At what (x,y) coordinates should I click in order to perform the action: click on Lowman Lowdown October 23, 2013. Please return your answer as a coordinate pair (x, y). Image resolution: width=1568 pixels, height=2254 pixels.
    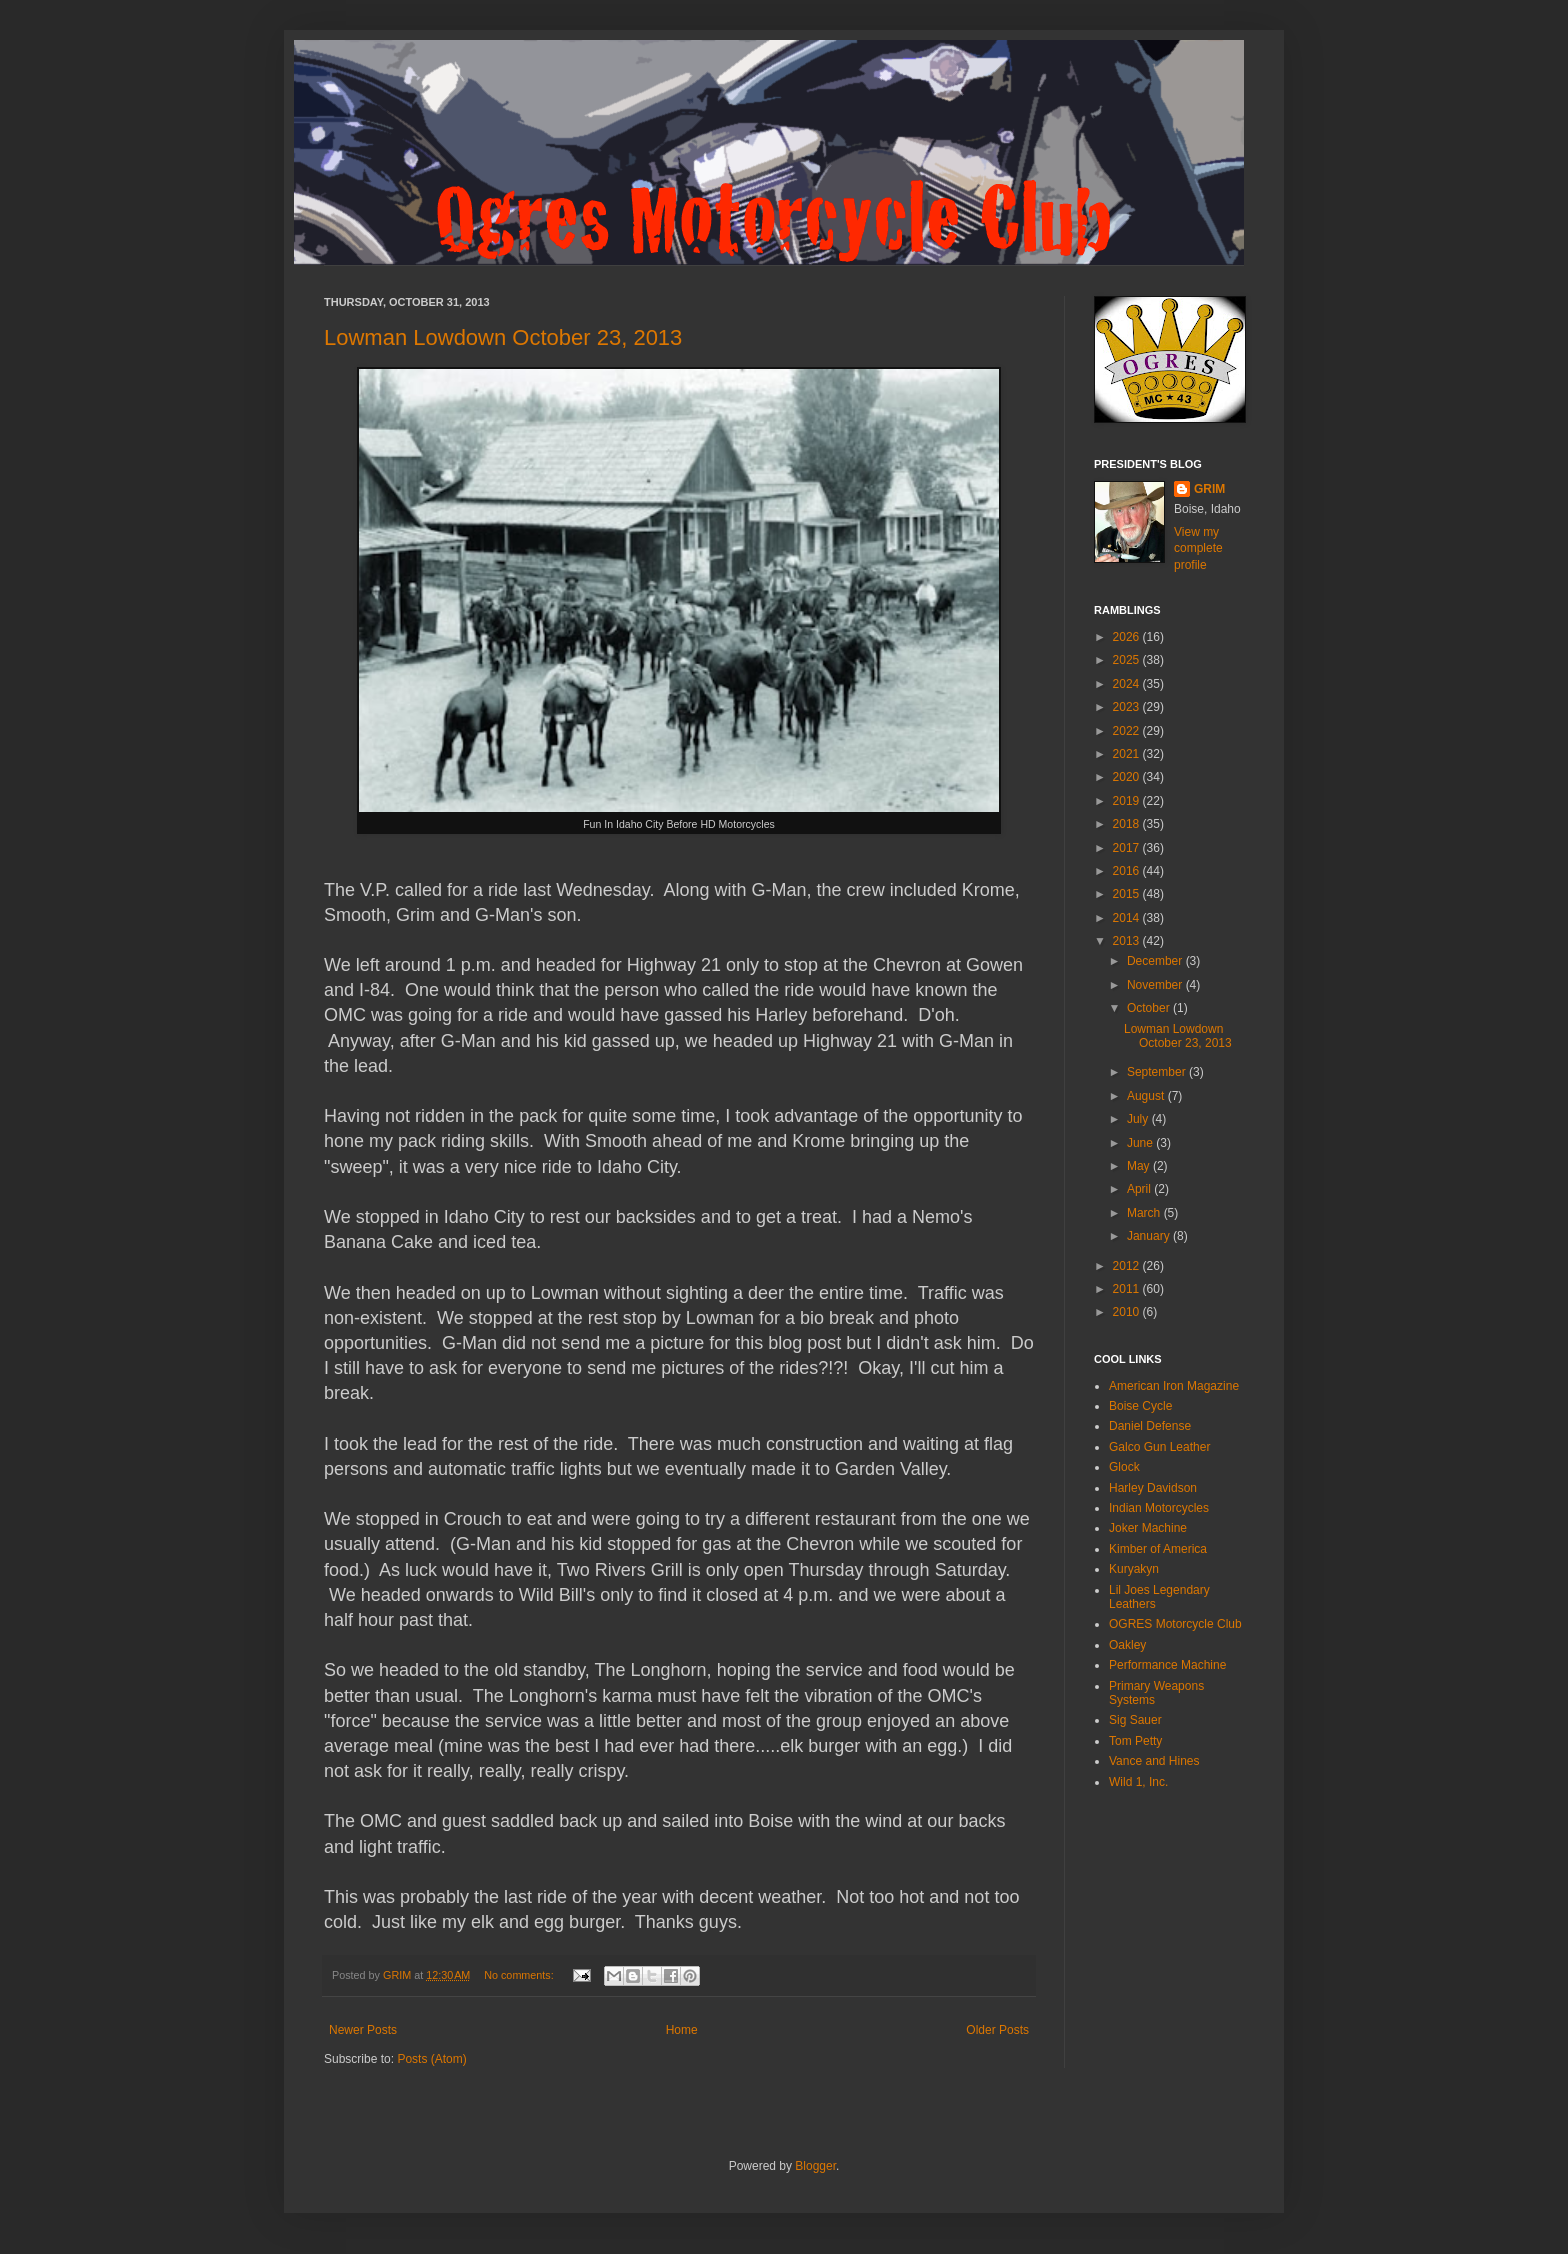
    Looking at the image, I should click on (503, 337).